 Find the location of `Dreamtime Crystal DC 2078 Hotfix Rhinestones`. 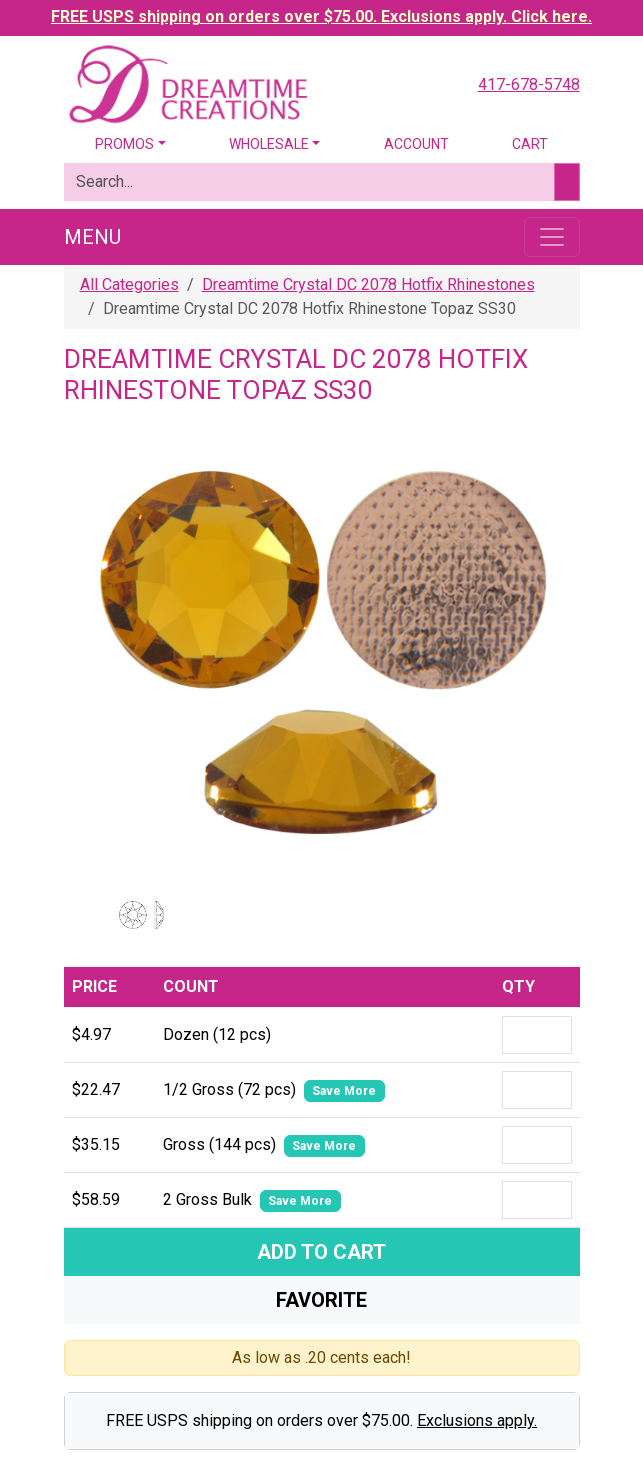

Dreamtime Crystal DC 2078 Hotfix Rhinestones is located at coordinates (368, 284).